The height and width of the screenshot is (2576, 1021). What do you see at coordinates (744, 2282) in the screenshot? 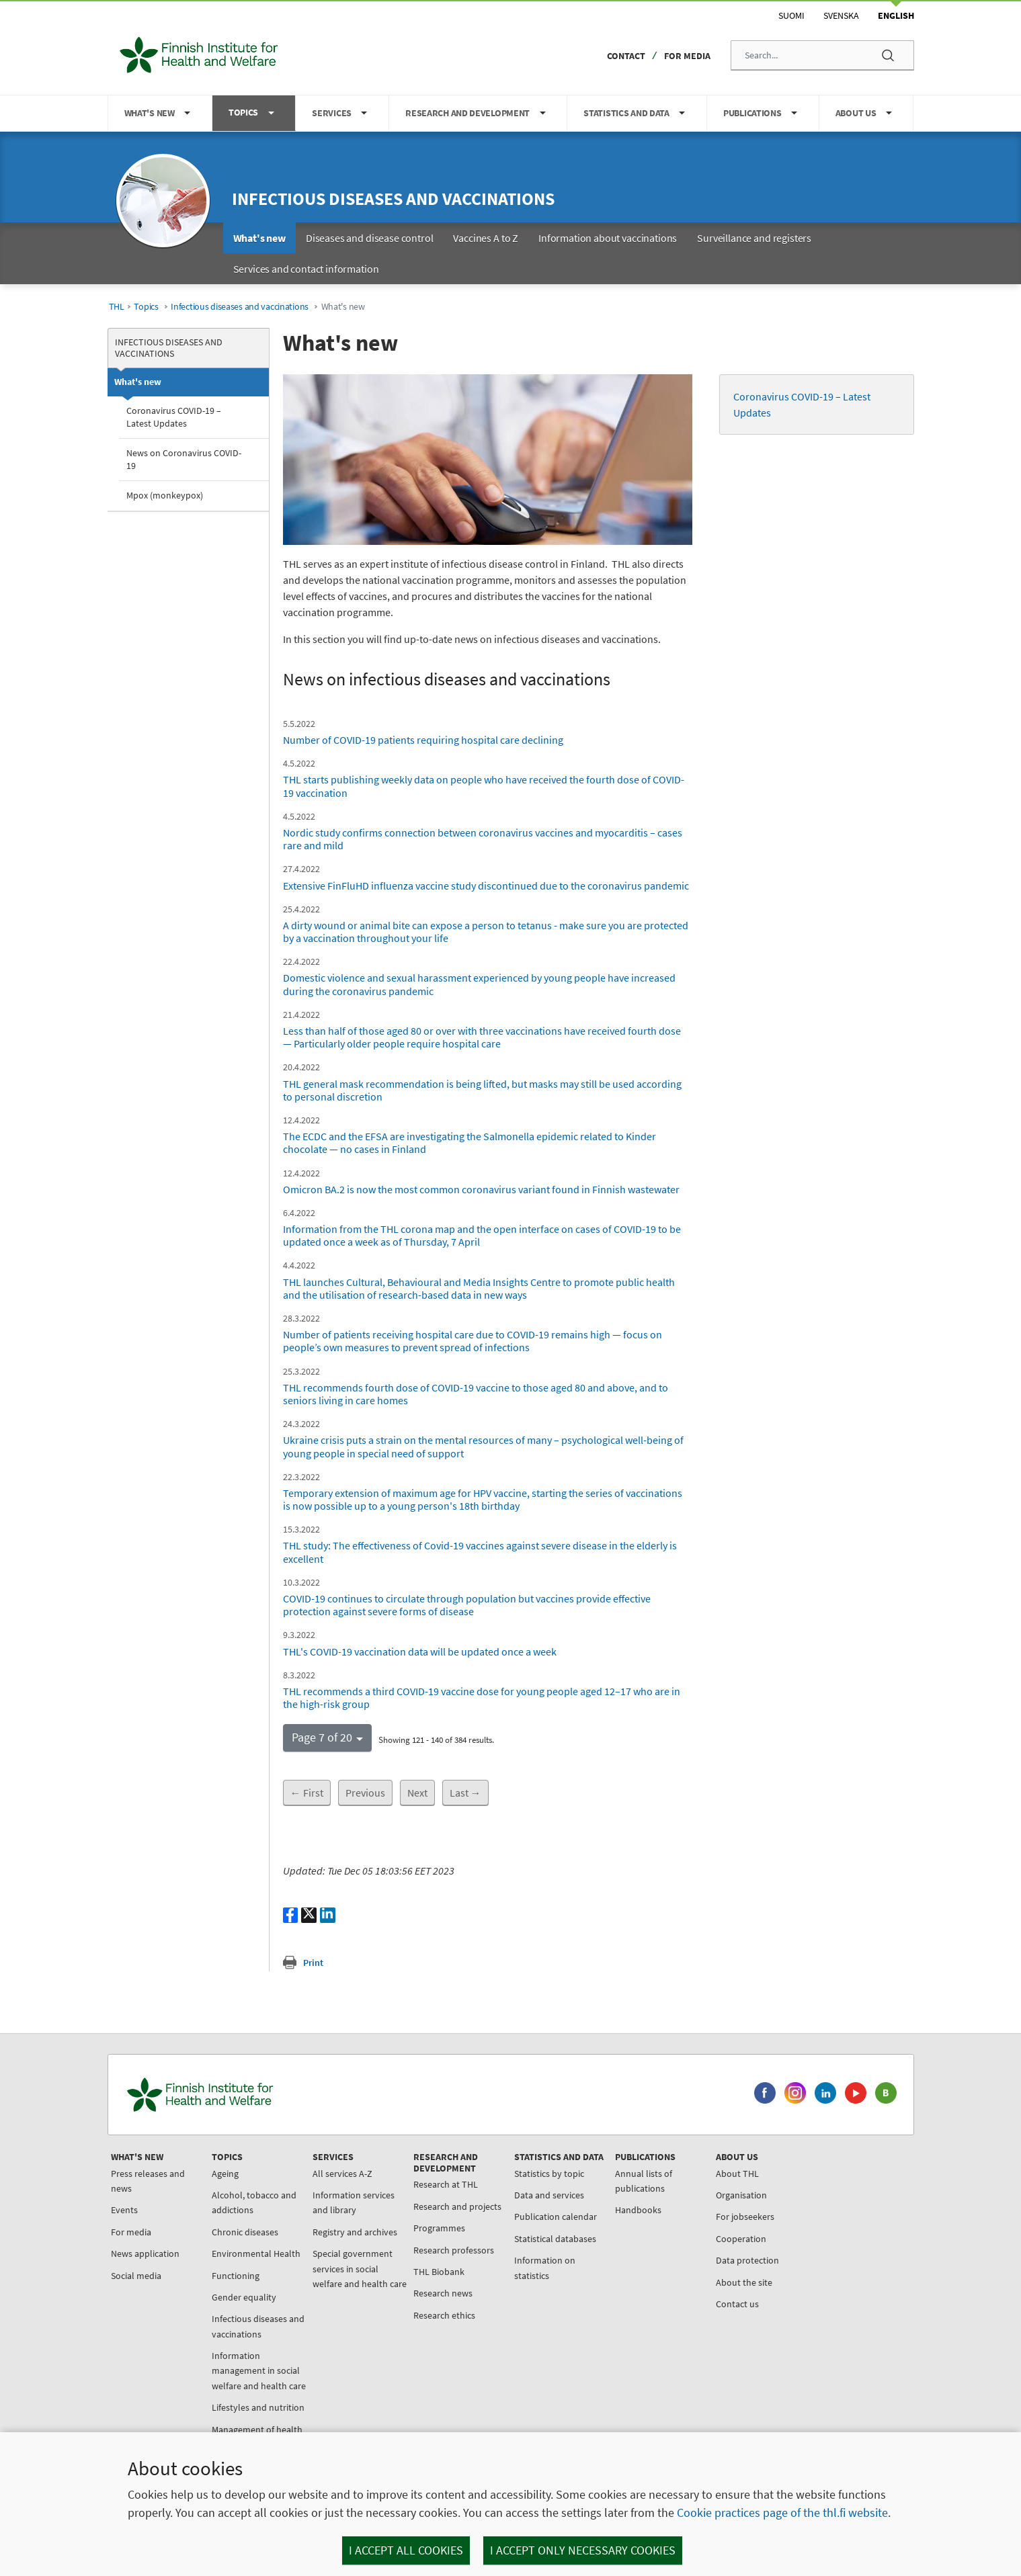
I see `About the site` at bounding box center [744, 2282].